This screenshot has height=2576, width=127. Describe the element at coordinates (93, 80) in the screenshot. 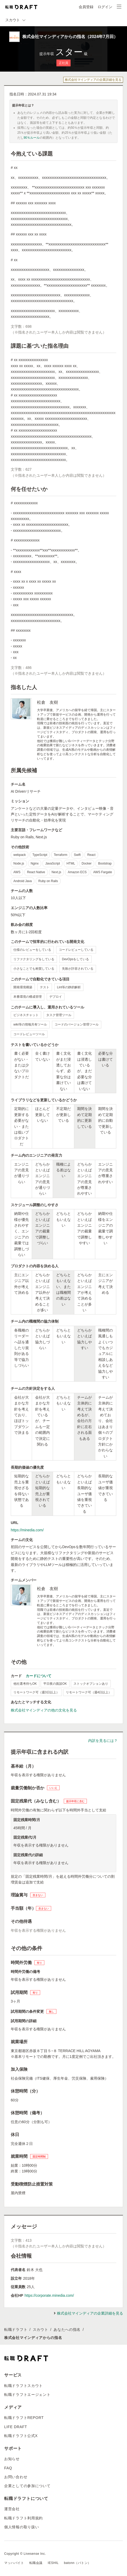

I see `株式会社マインディアの企業詳細を見る` at that location.